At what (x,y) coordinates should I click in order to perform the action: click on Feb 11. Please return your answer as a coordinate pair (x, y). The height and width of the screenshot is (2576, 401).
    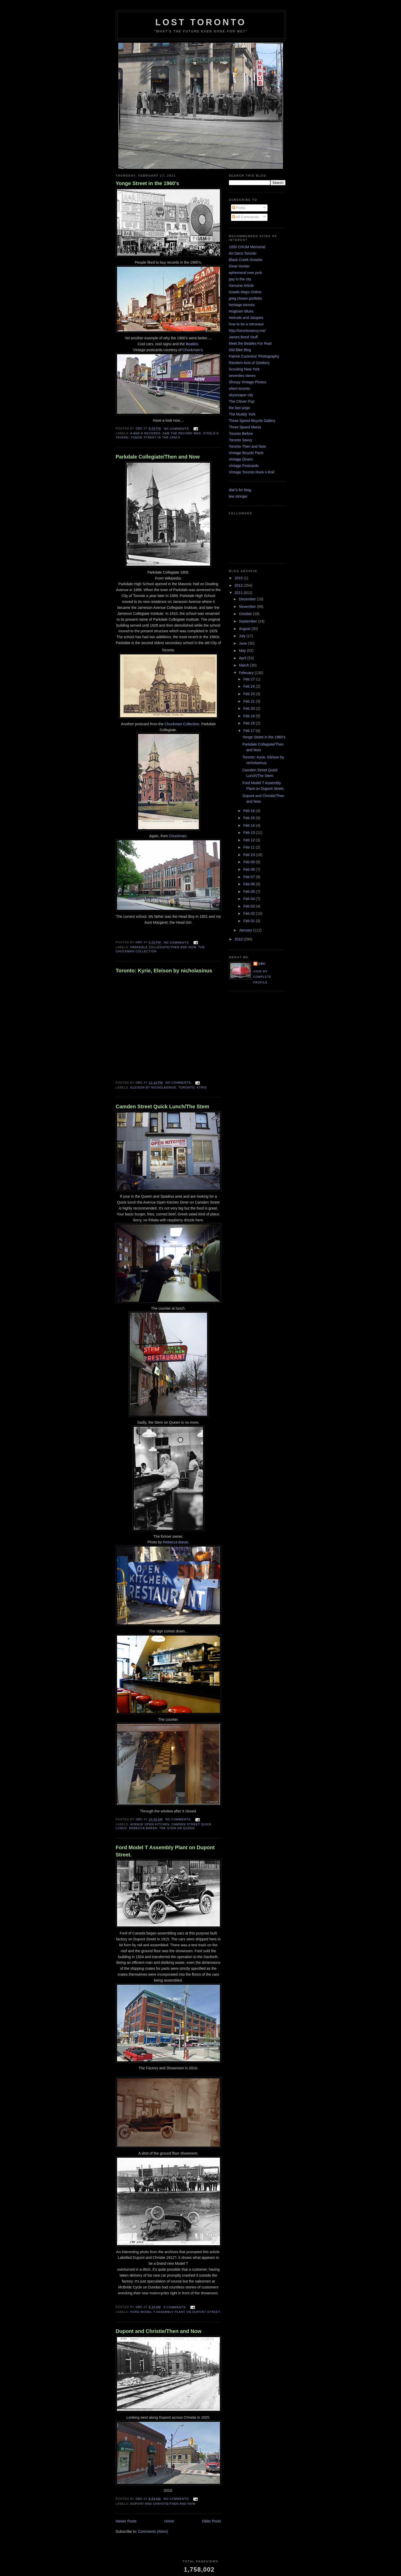
    Looking at the image, I should click on (249, 847).